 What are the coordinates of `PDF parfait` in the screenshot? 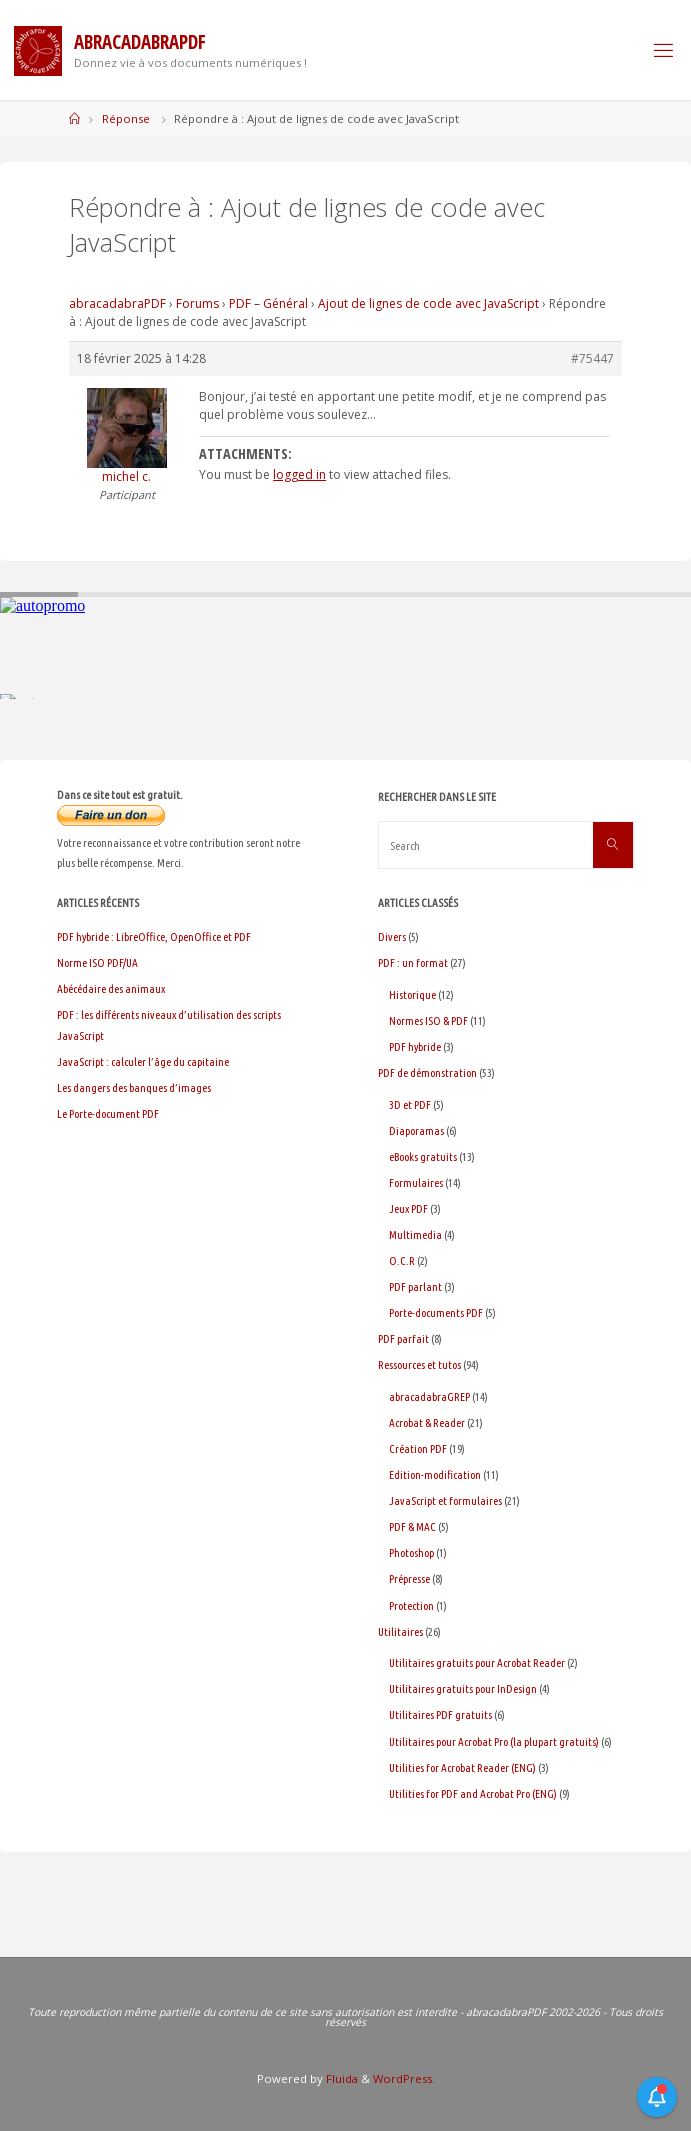 It's located at (403, 1338).